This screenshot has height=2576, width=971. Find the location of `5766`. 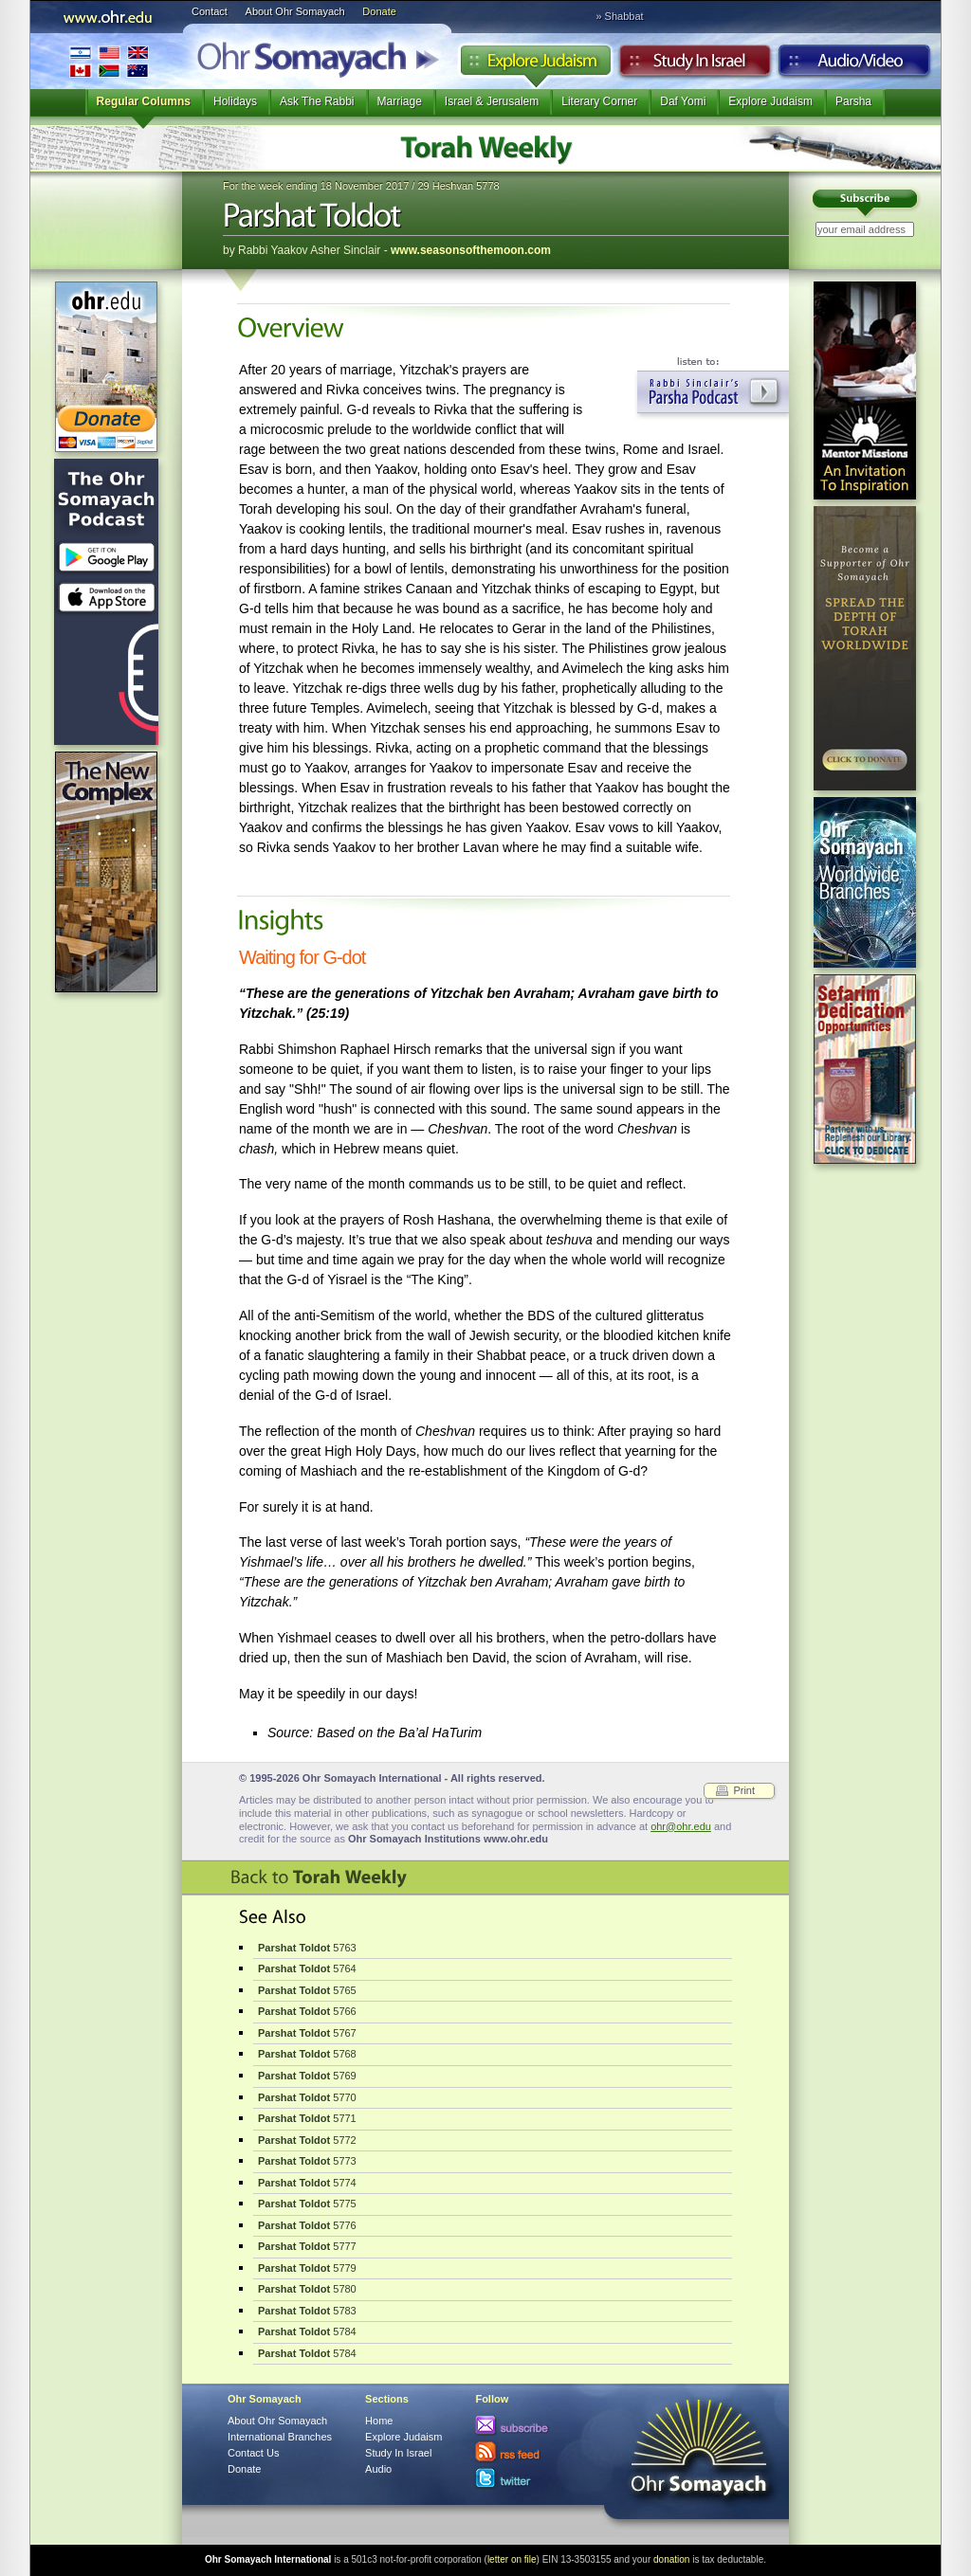

5766 is located at coordinates (307, 2011).